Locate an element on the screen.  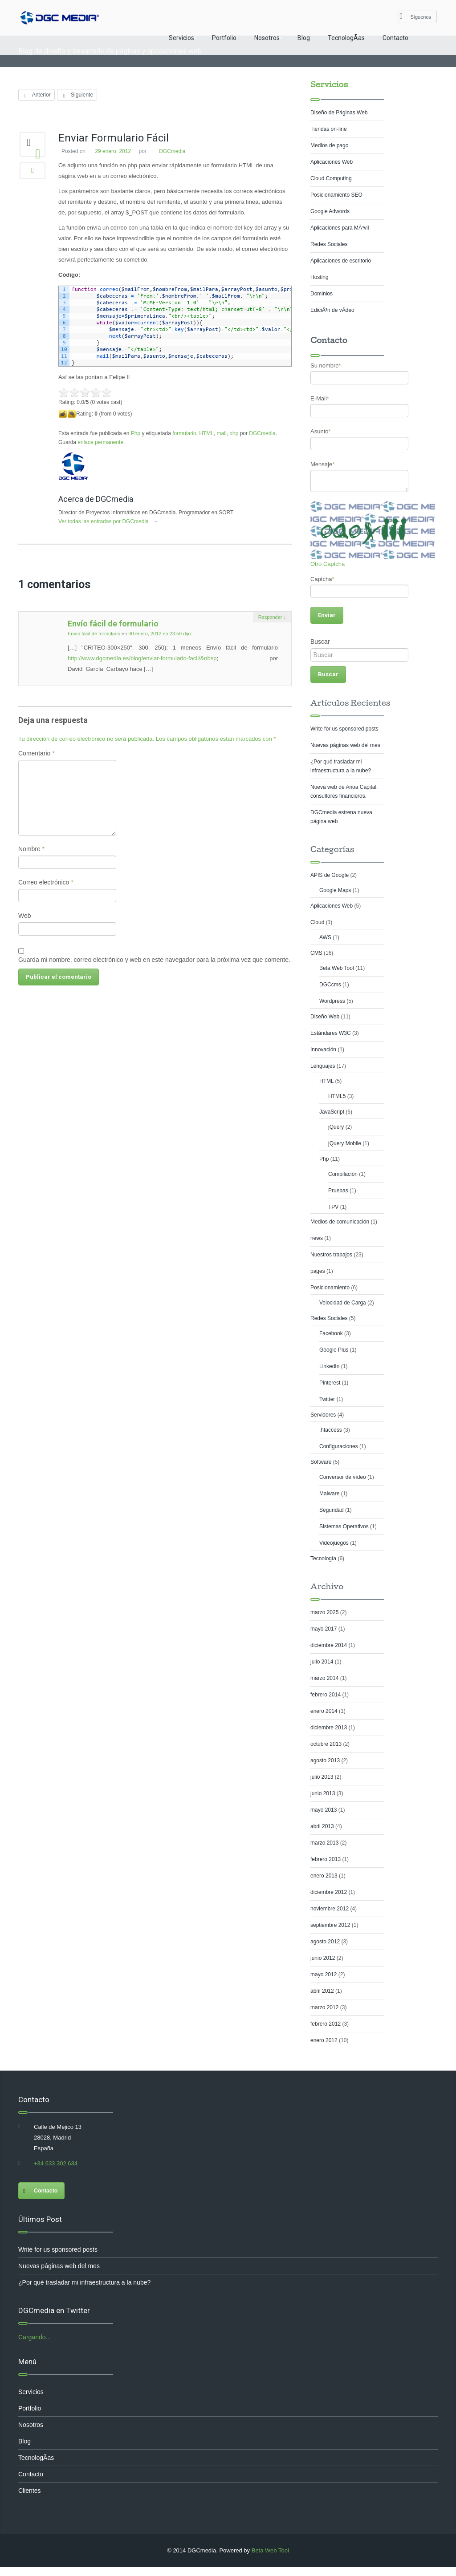
formulario is located at coordinates (184, 433).